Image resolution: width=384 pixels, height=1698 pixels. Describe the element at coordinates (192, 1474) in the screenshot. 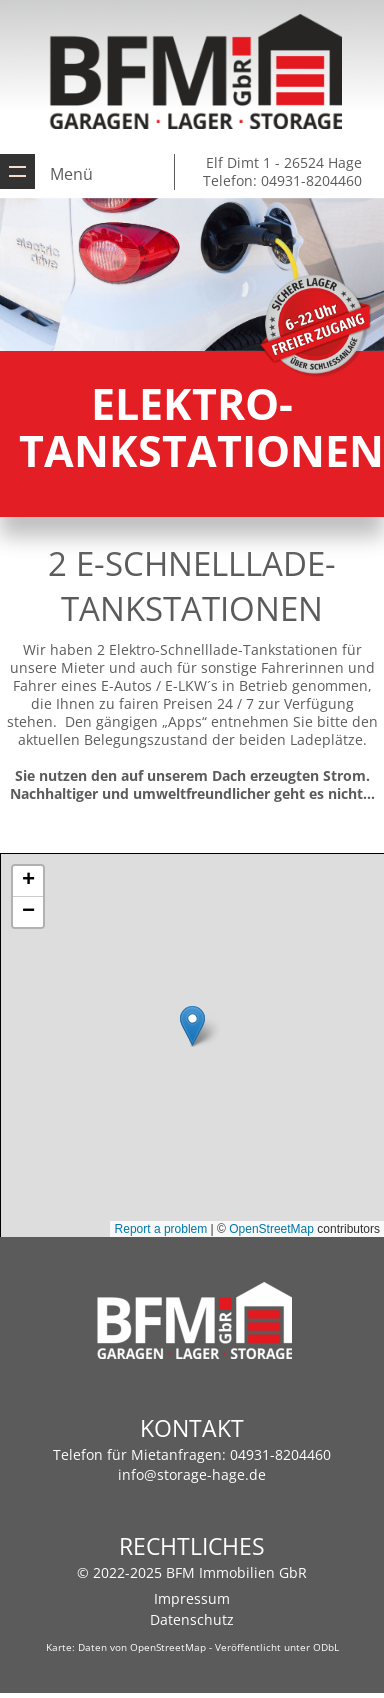

I see `info@storage-hage.de` at that location.